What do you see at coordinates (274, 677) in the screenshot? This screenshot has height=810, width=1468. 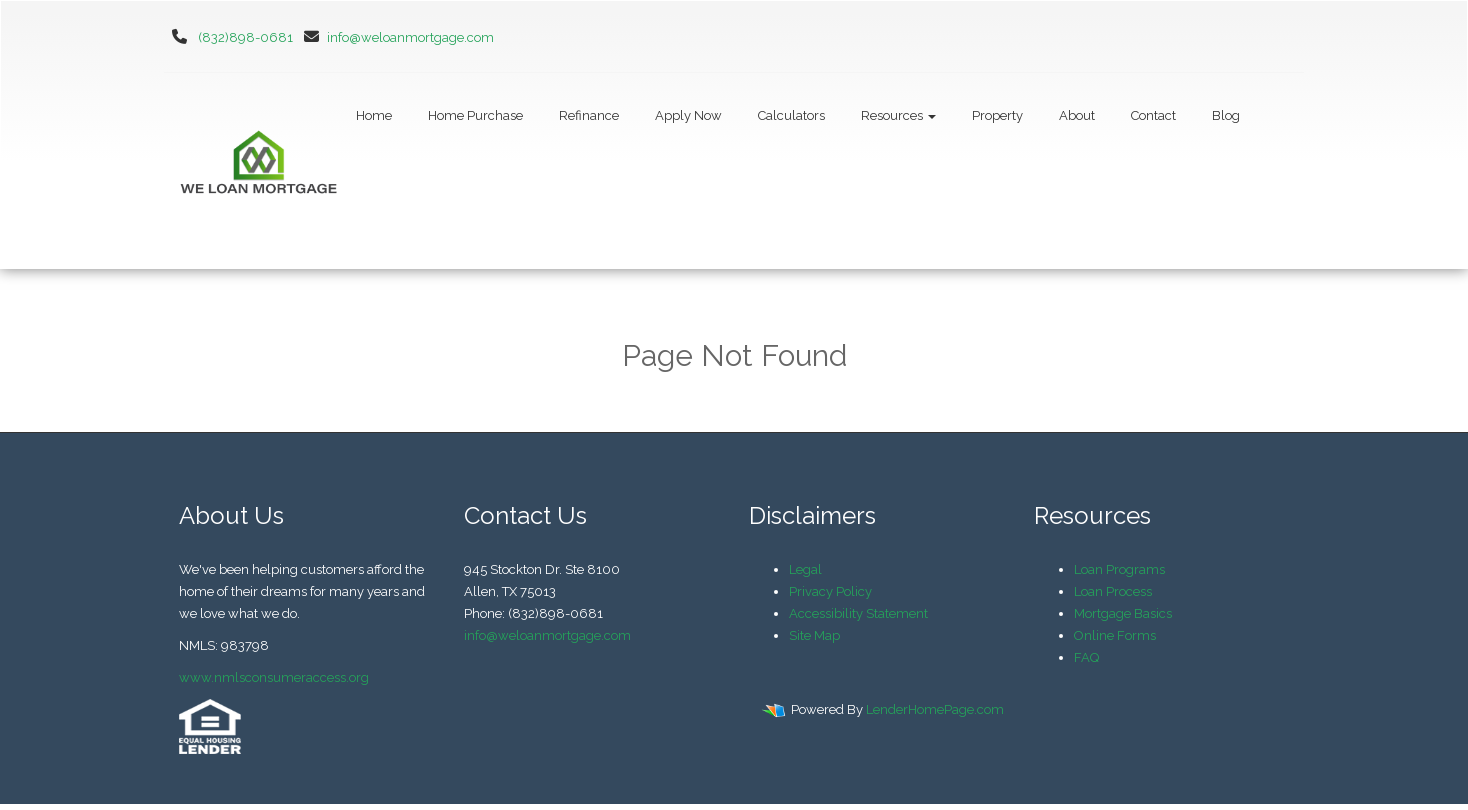 I see `www.nmlsconsumeraccess.org` at bounding box center [274, 677].